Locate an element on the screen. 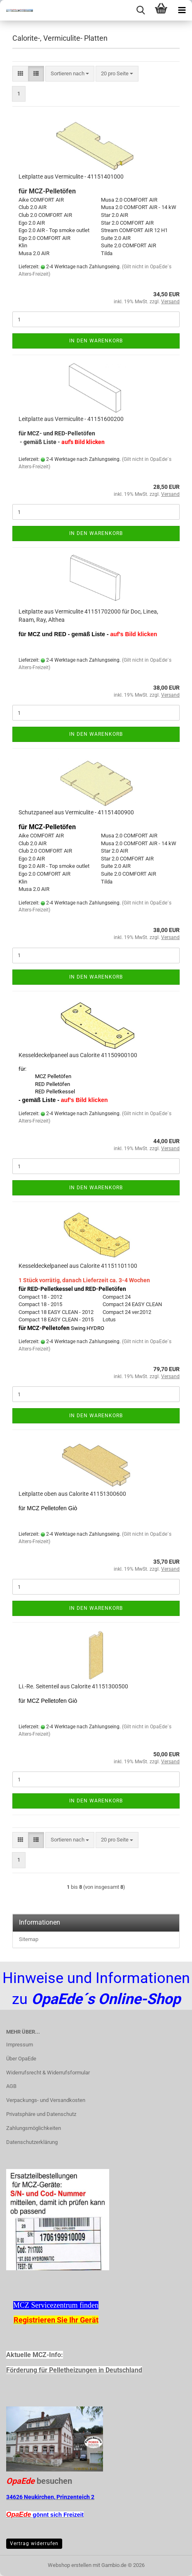 The height and width of the screenshot is (2576, 192). Kesseldeckelpaneel aus Calorite 41150900100 is located at coordinates (78, 1055).